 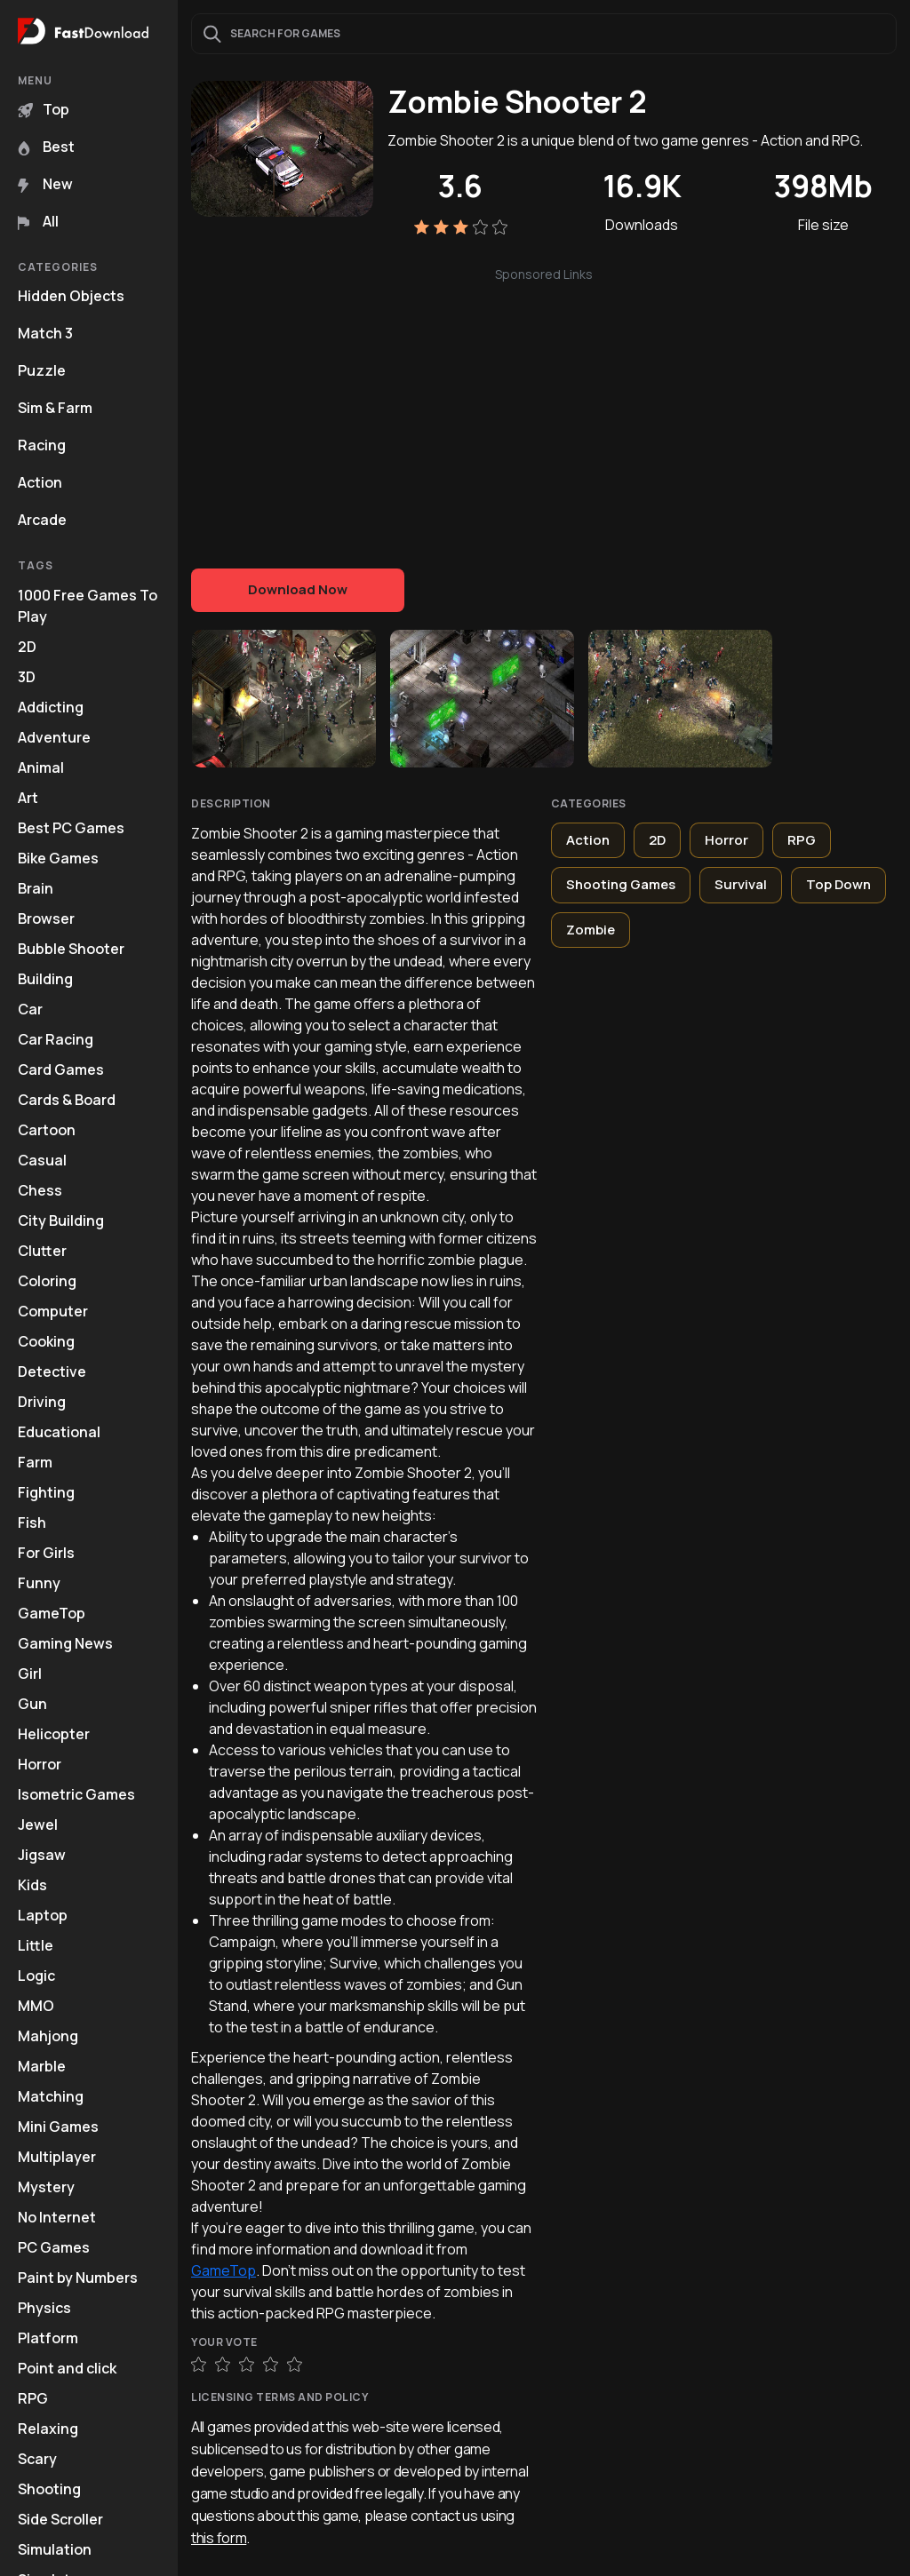 I want to click on Paint by Numbers, so click(x=78, y=2277).